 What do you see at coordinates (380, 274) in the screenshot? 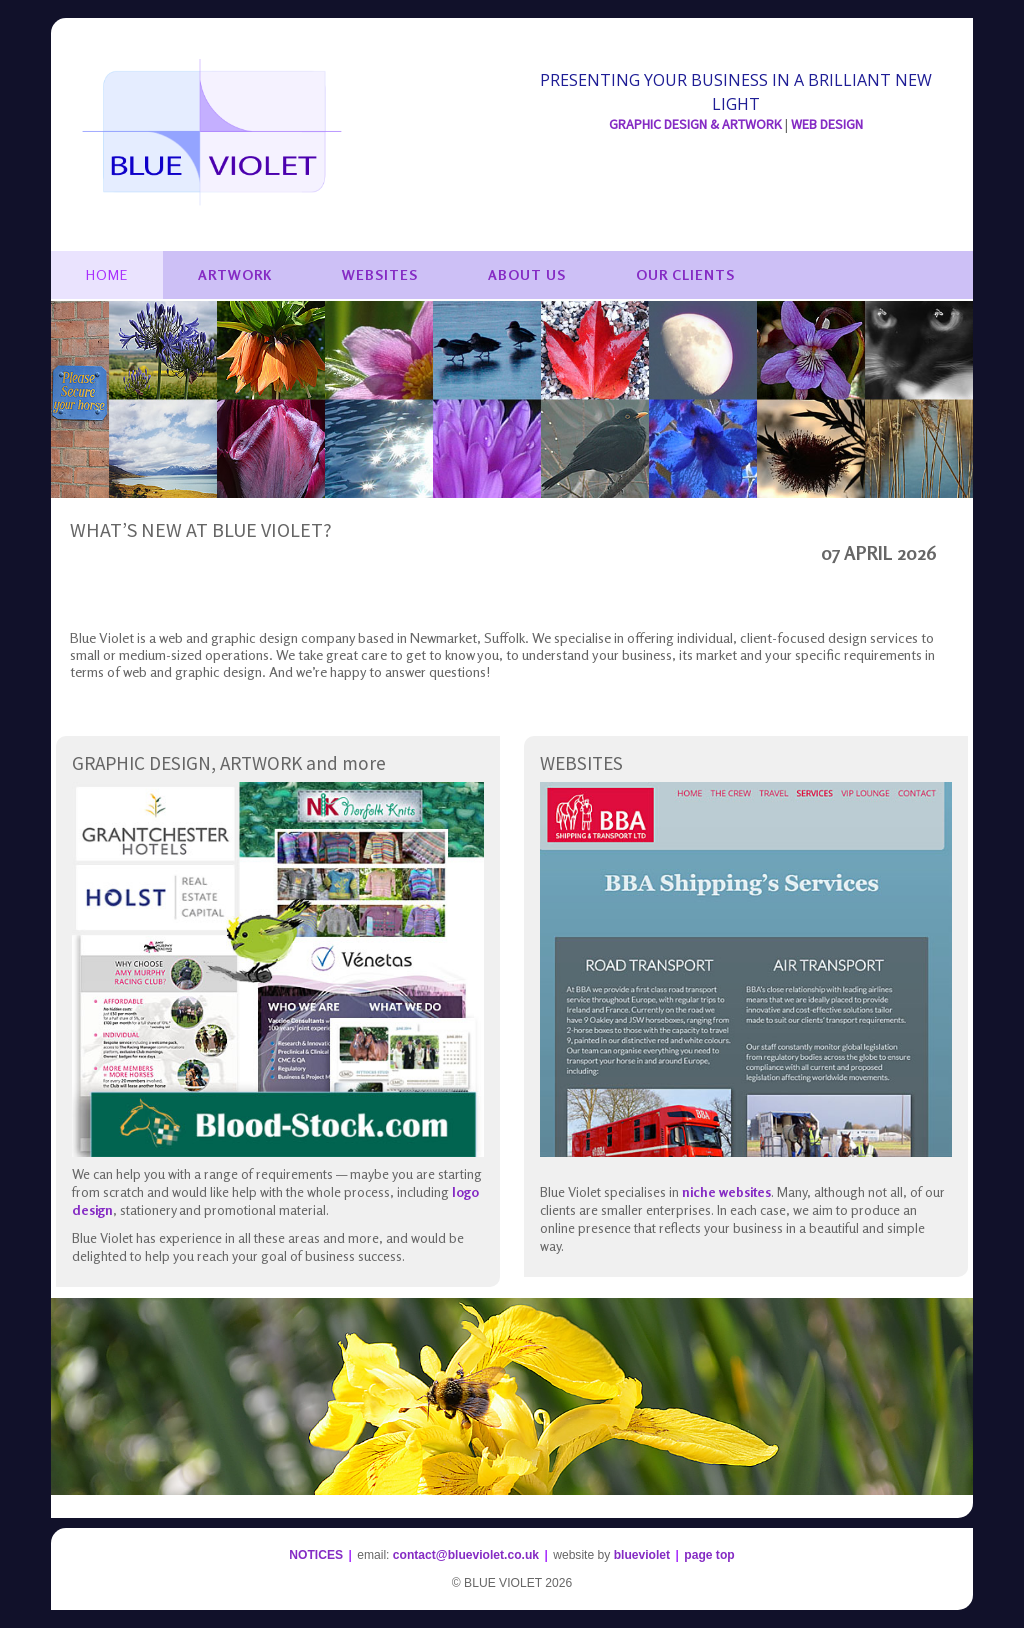
I see `Websites` at bounding box center [380, 274].